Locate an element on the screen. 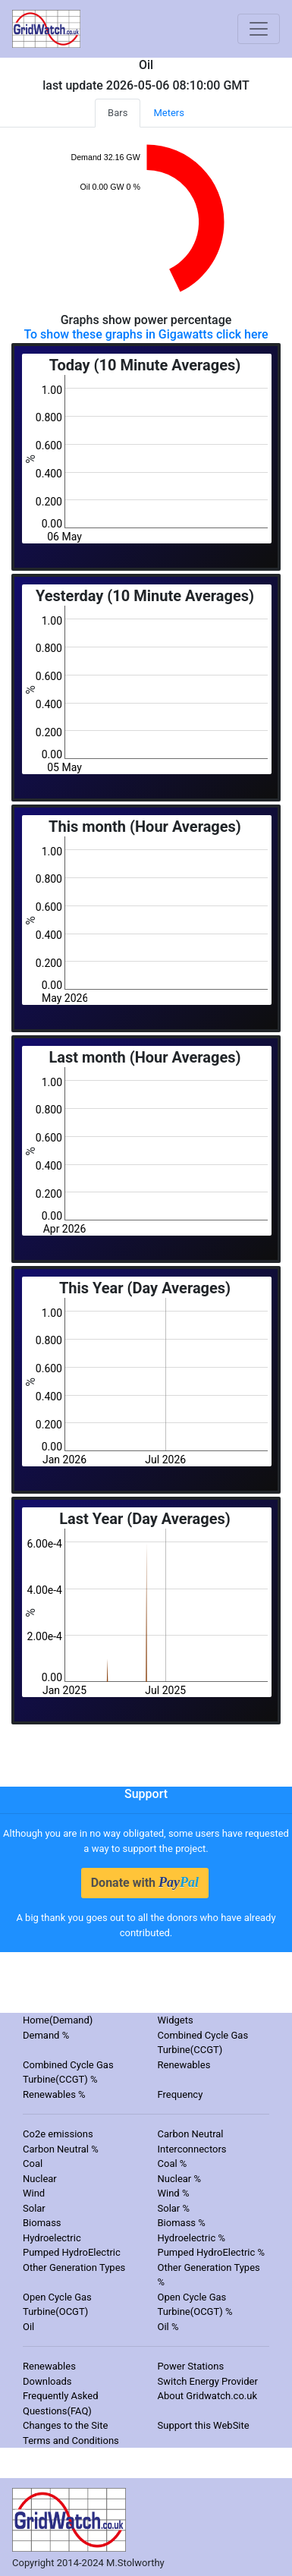  Changes to the Site is located at coordinates (65, 2425).